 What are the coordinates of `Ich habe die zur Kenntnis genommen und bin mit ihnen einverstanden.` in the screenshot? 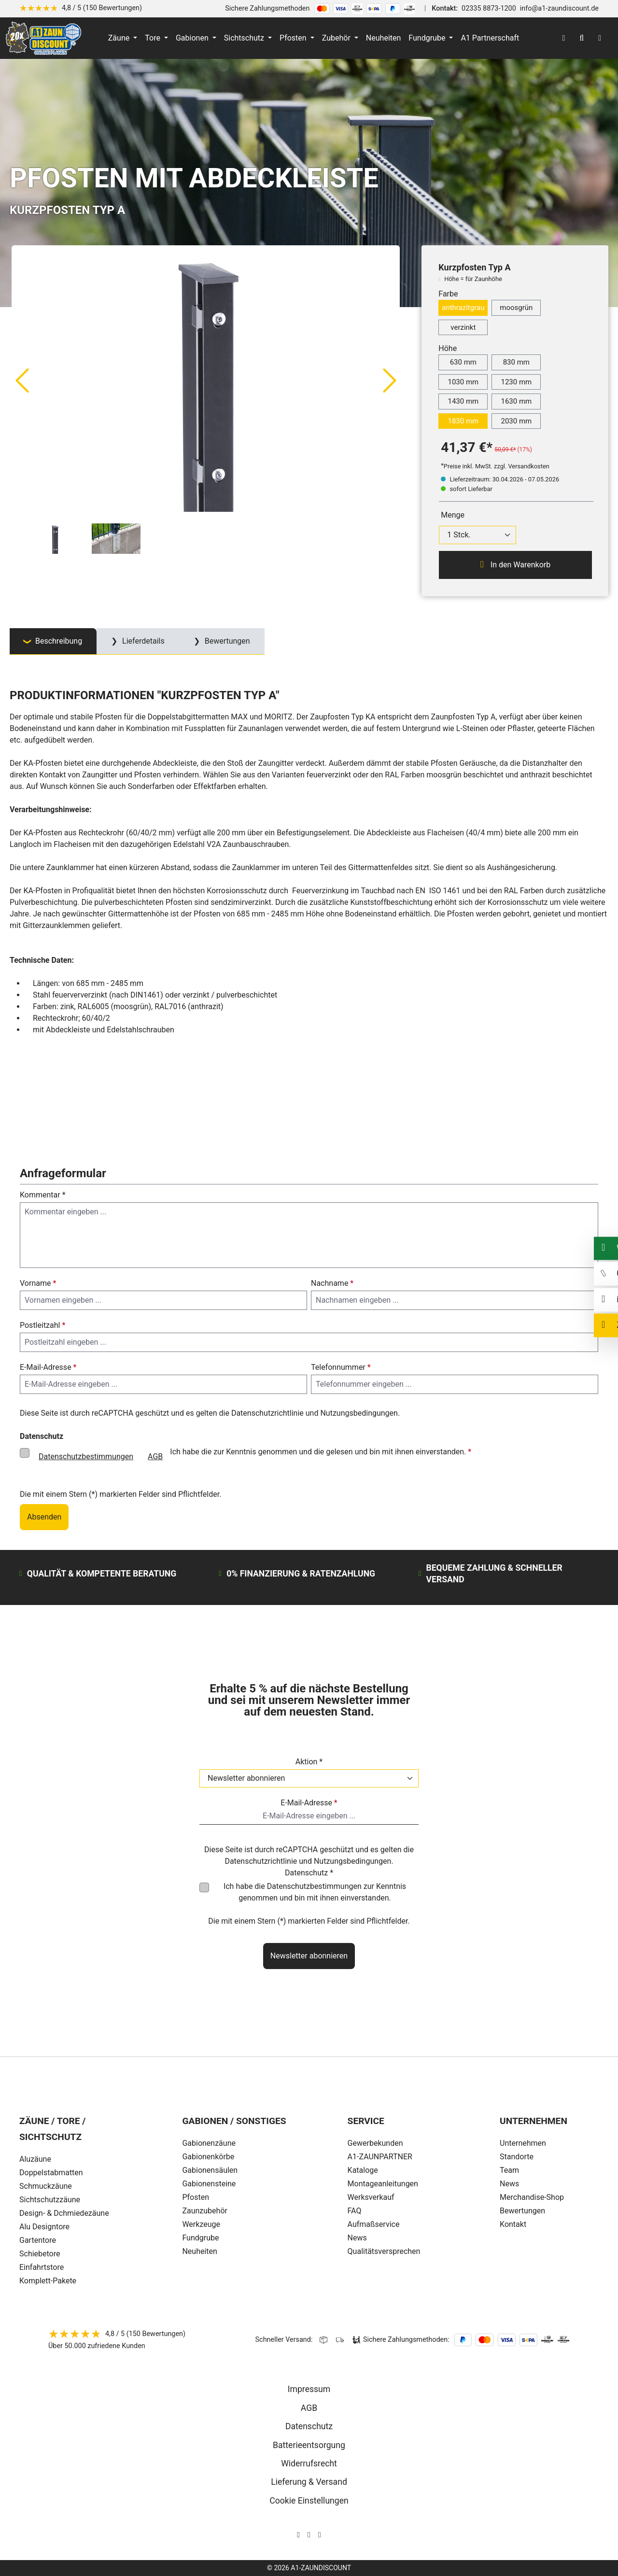 It's located at (315, 1892).